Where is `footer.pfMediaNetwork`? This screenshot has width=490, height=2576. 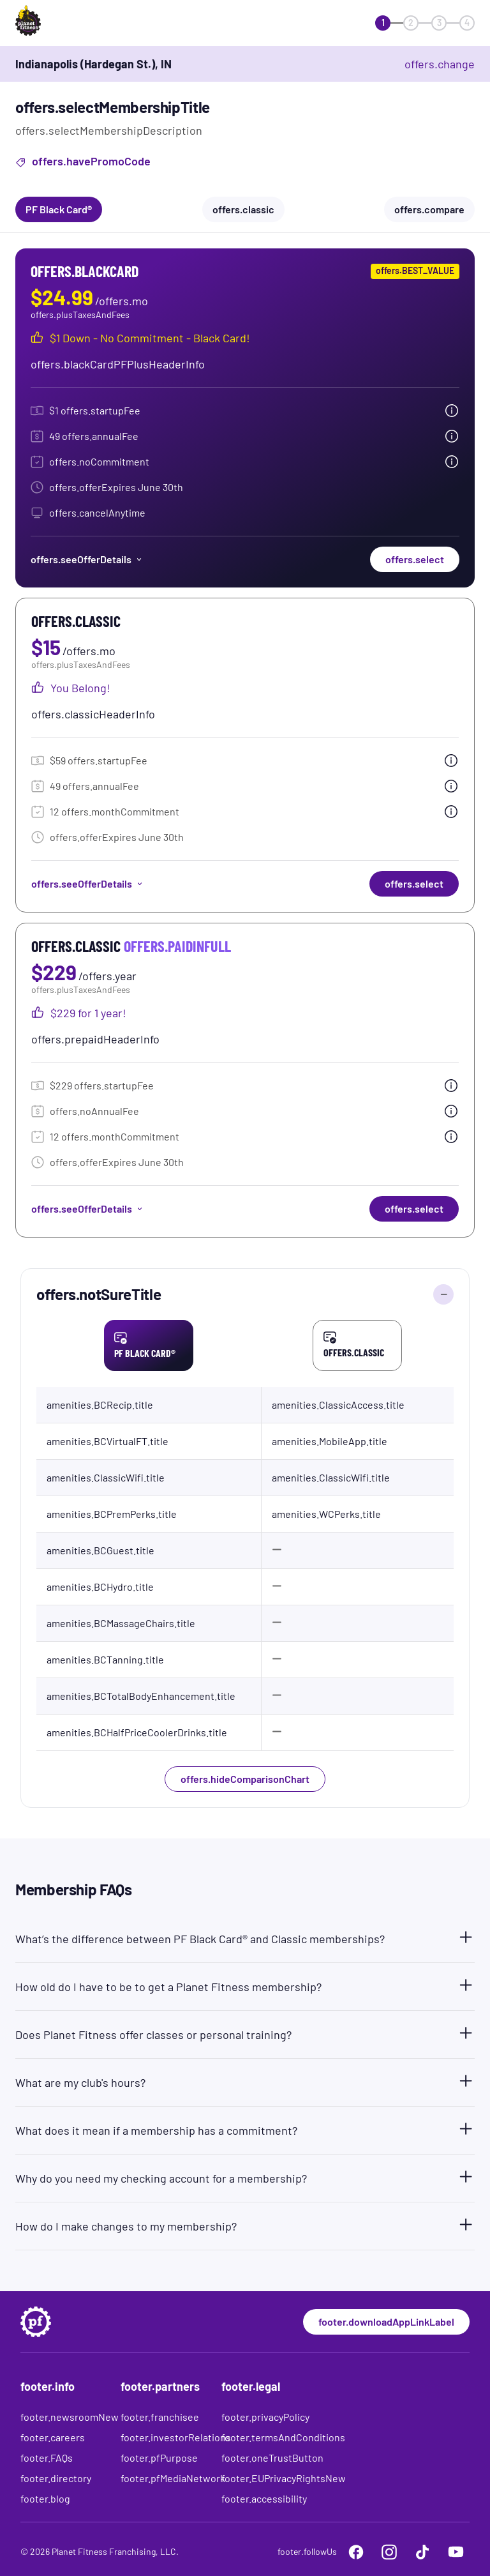 footer.pfMediaNetwork is located at coordinates (173, 2478).